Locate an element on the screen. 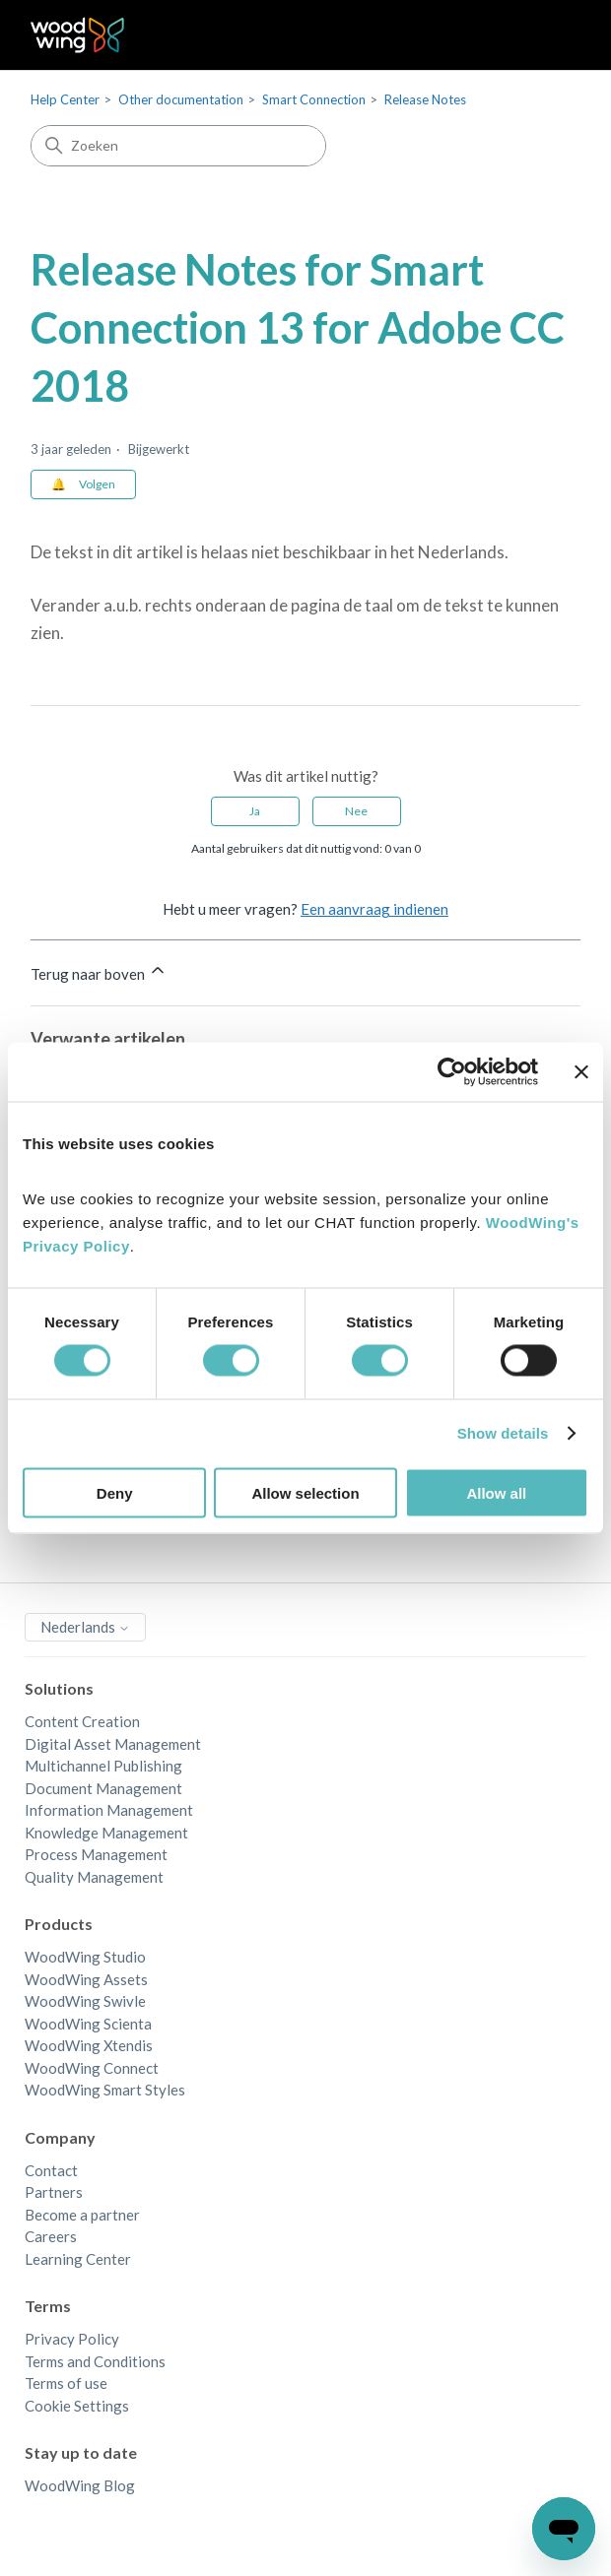 This screenshot has width=611, height=2576. Partners is located at coordinates (54, 2192).